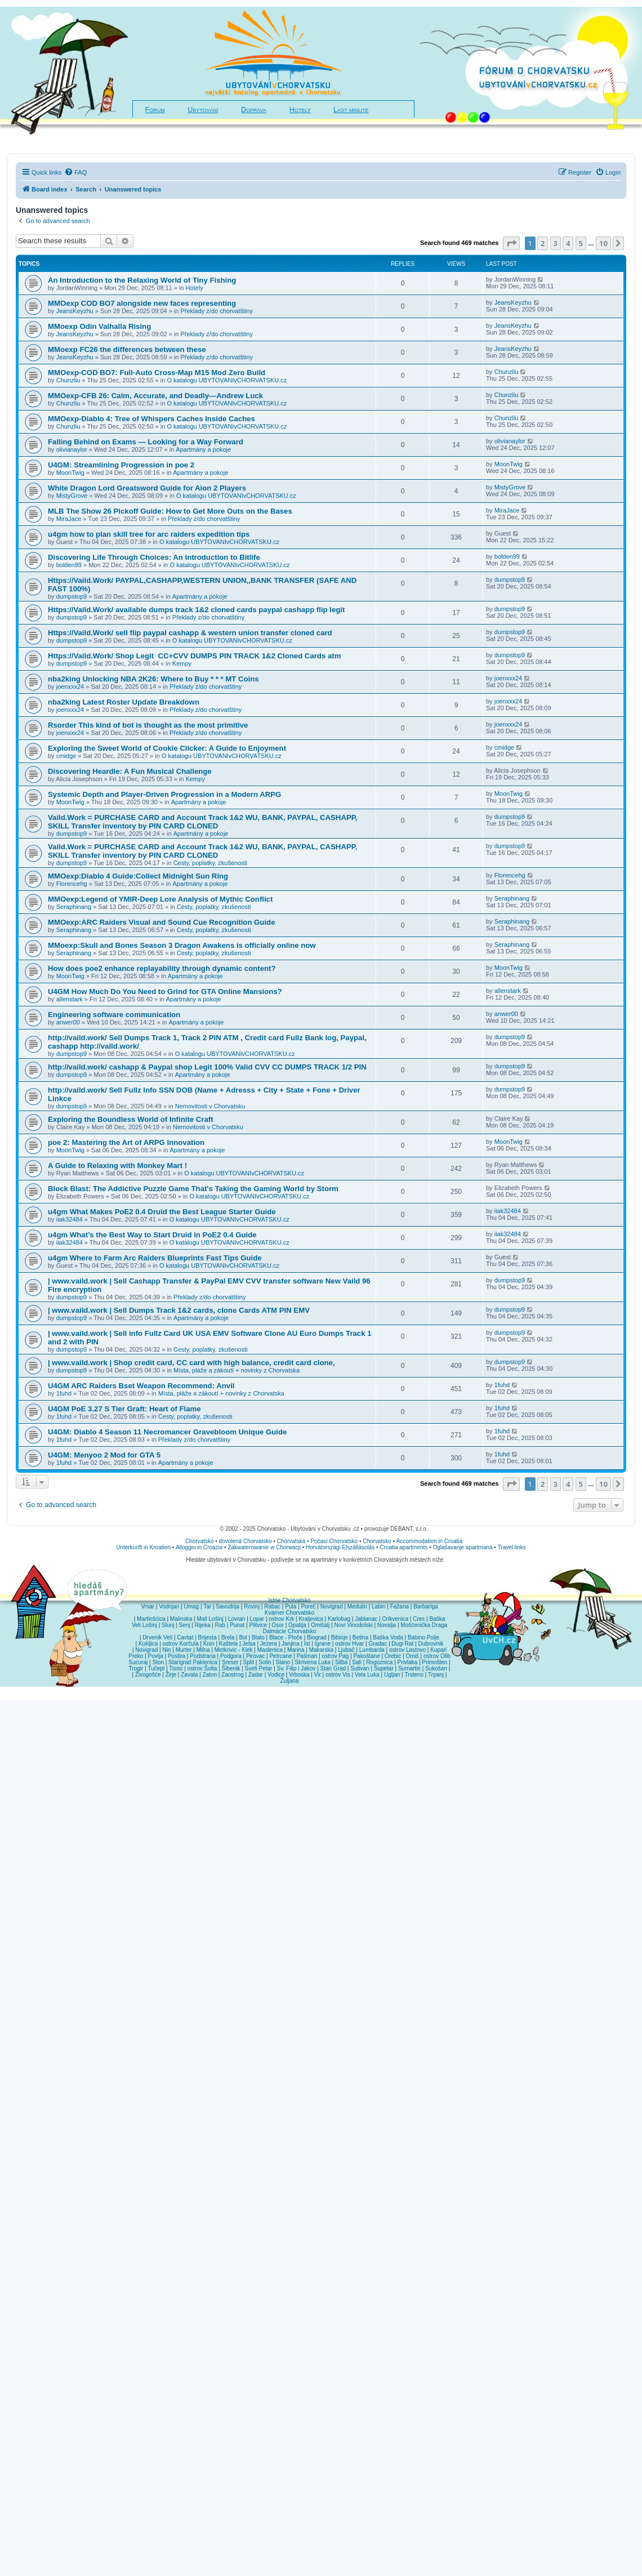 This screenshot has width=642, height=2576. Describe the element at coordinates (268, 1644) in the screenshot. I see `Jezera` at that location.